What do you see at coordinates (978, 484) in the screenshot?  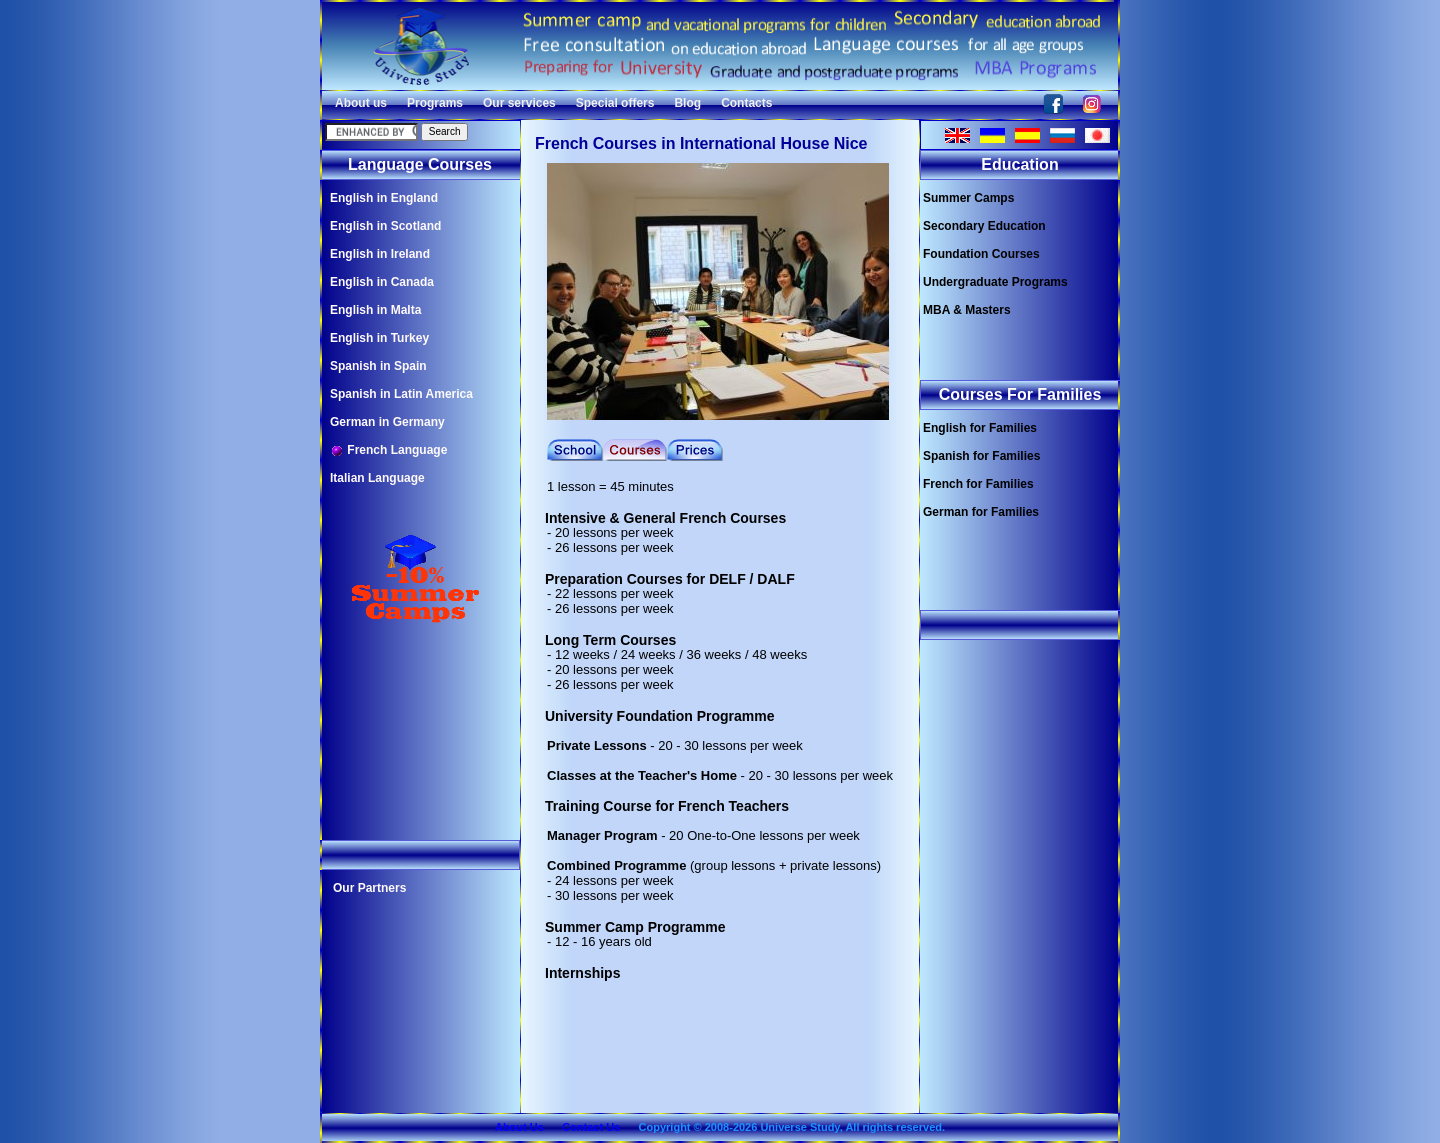 I see `French for Families` at bounding box center [978, 484].